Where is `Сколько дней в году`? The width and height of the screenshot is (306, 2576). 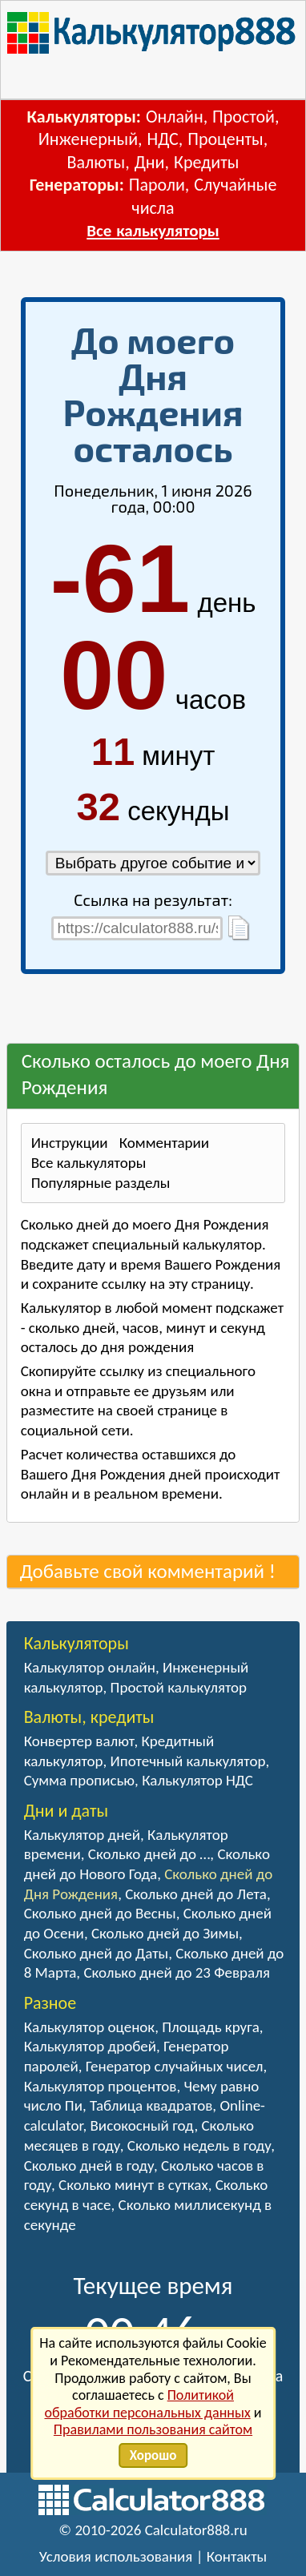
Сколько дней в году is located at coordinates (89, 2165).